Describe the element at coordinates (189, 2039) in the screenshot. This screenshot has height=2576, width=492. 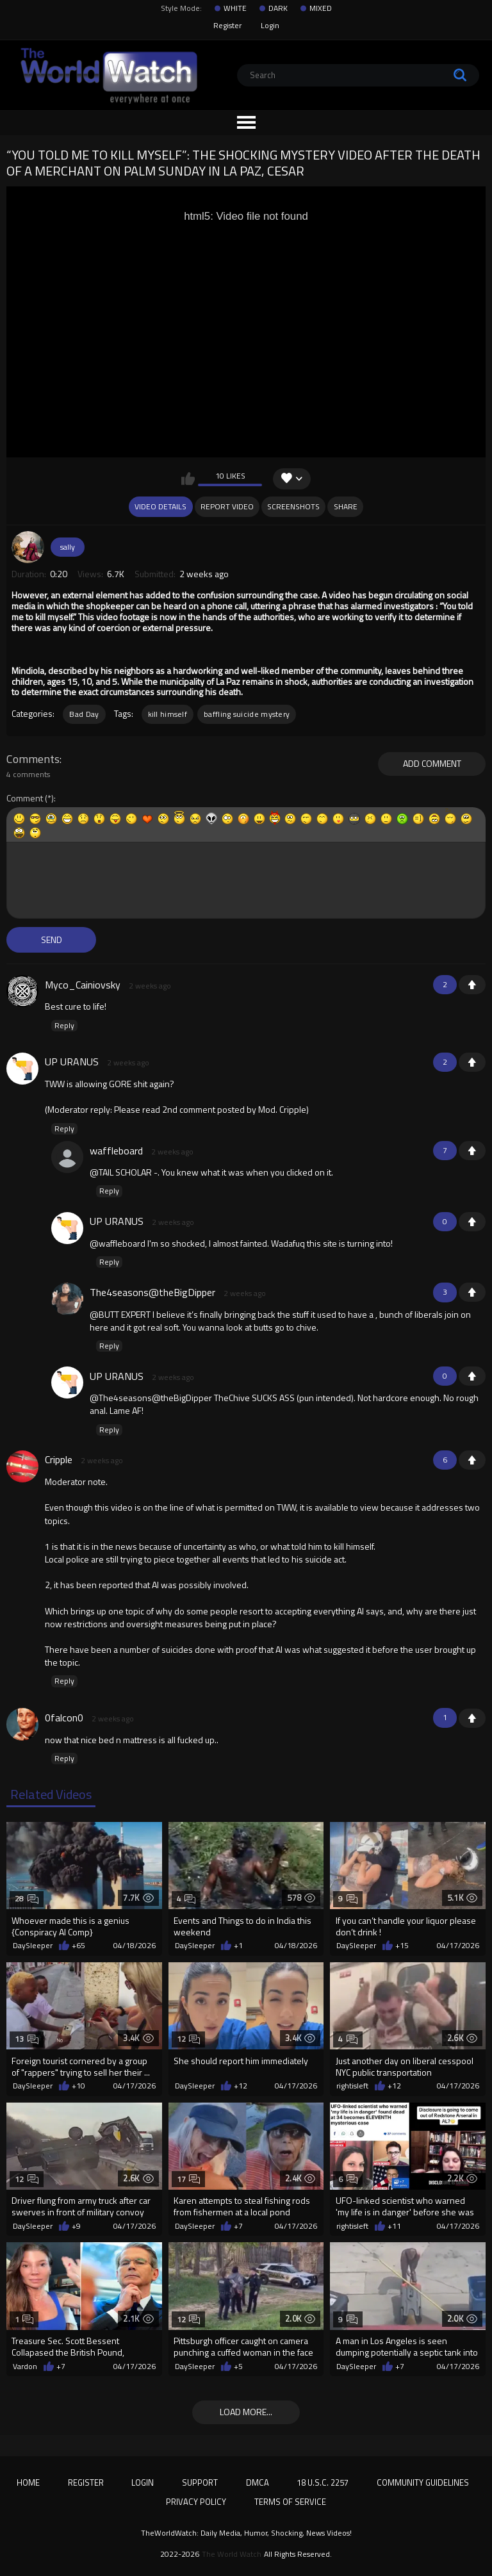
I see `12` at that location.